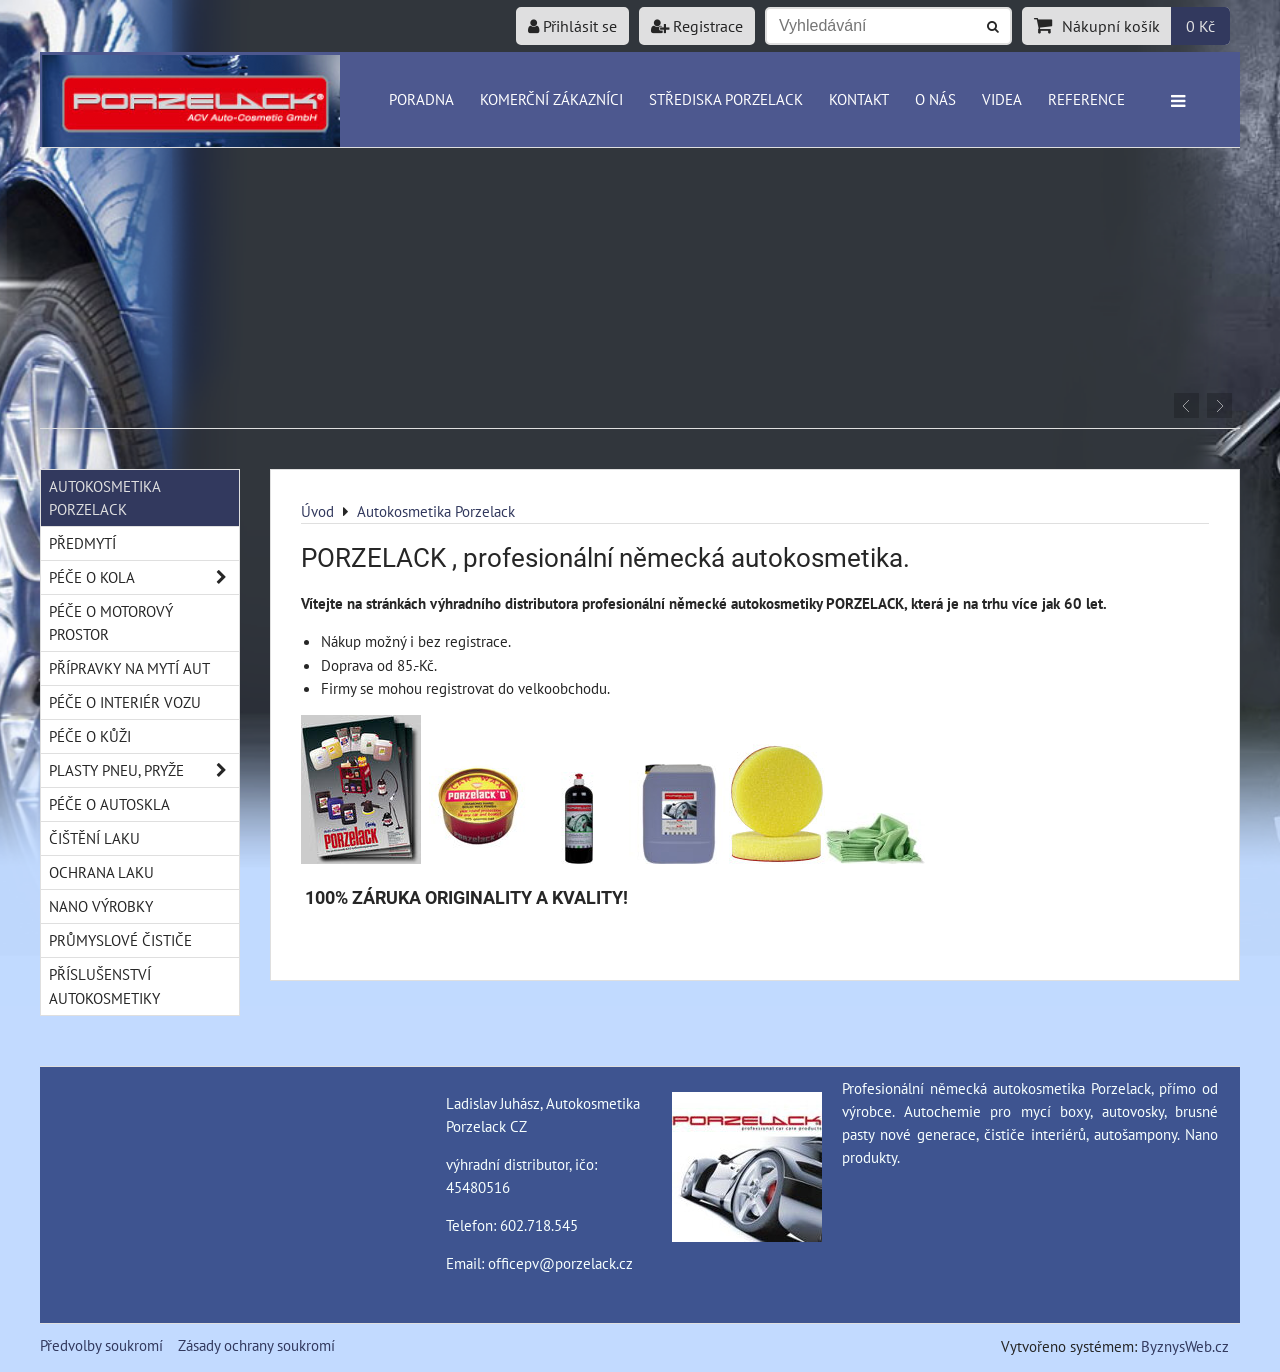 This screenshot has width=1280, height=1372. I want to click on Registrace, so click(697, 26).